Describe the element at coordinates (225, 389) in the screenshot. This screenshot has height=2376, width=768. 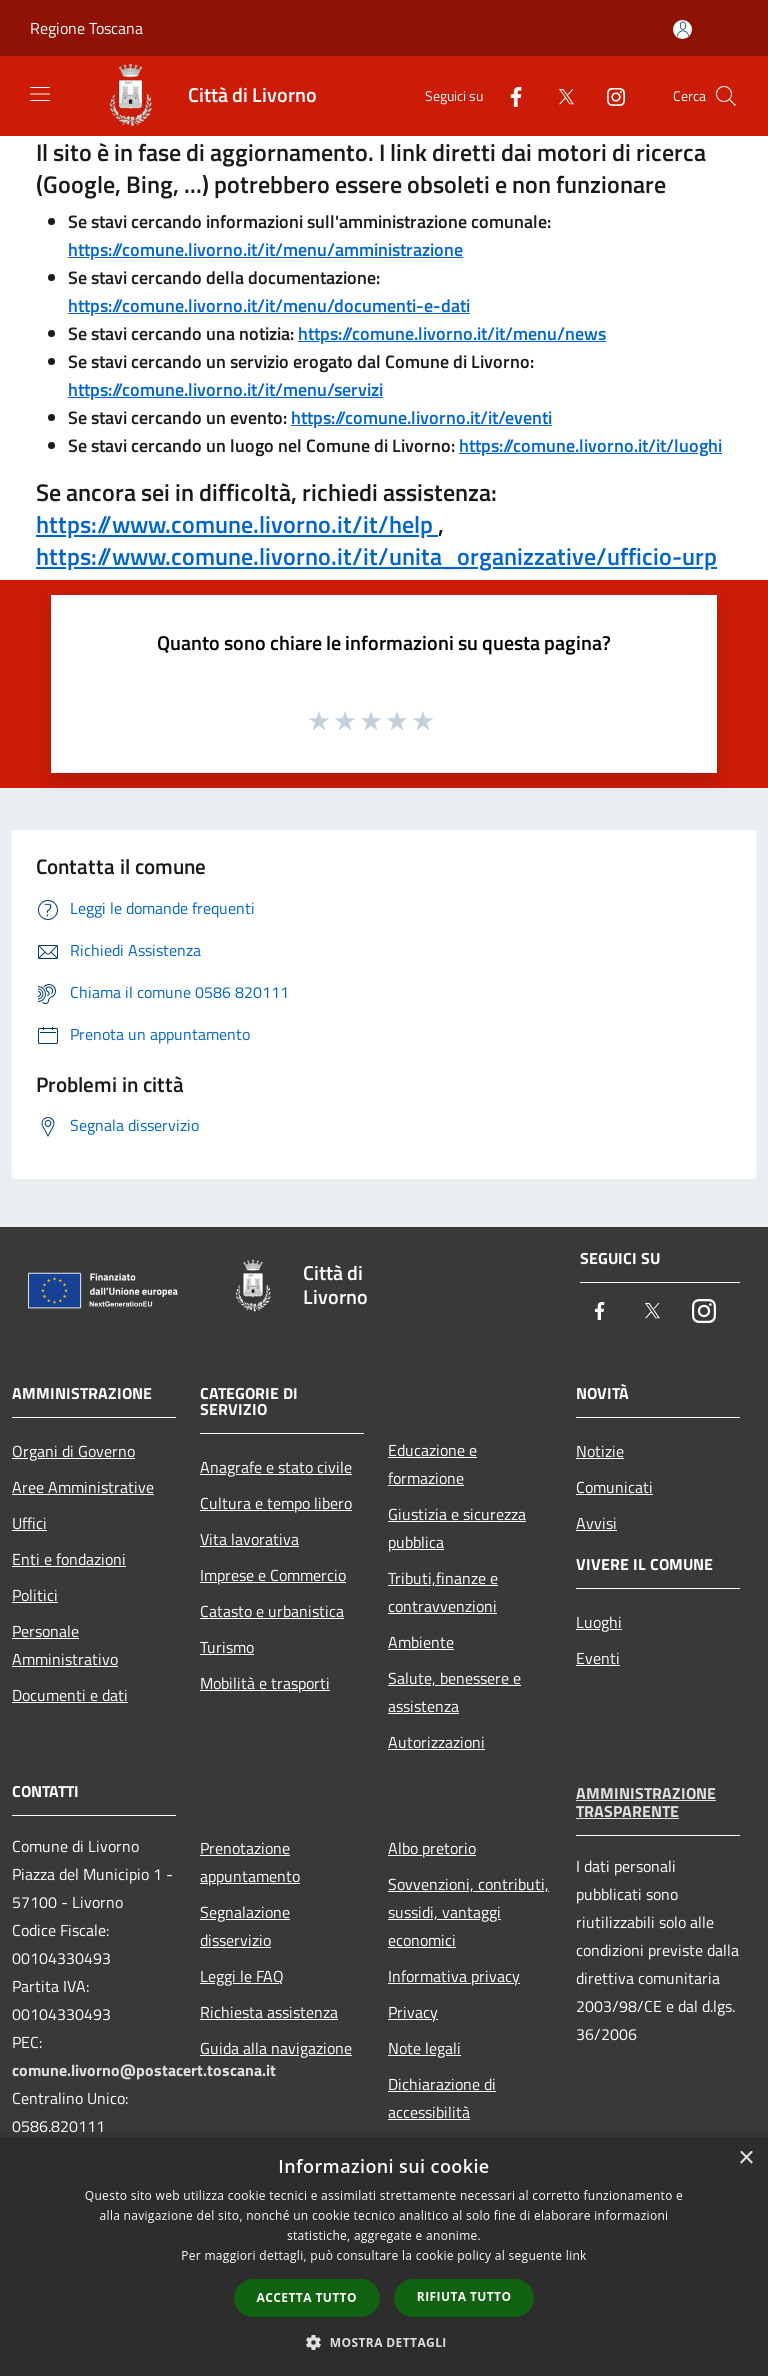
I see `https://comune.livorno.it/it/menu/servizi` at that location.